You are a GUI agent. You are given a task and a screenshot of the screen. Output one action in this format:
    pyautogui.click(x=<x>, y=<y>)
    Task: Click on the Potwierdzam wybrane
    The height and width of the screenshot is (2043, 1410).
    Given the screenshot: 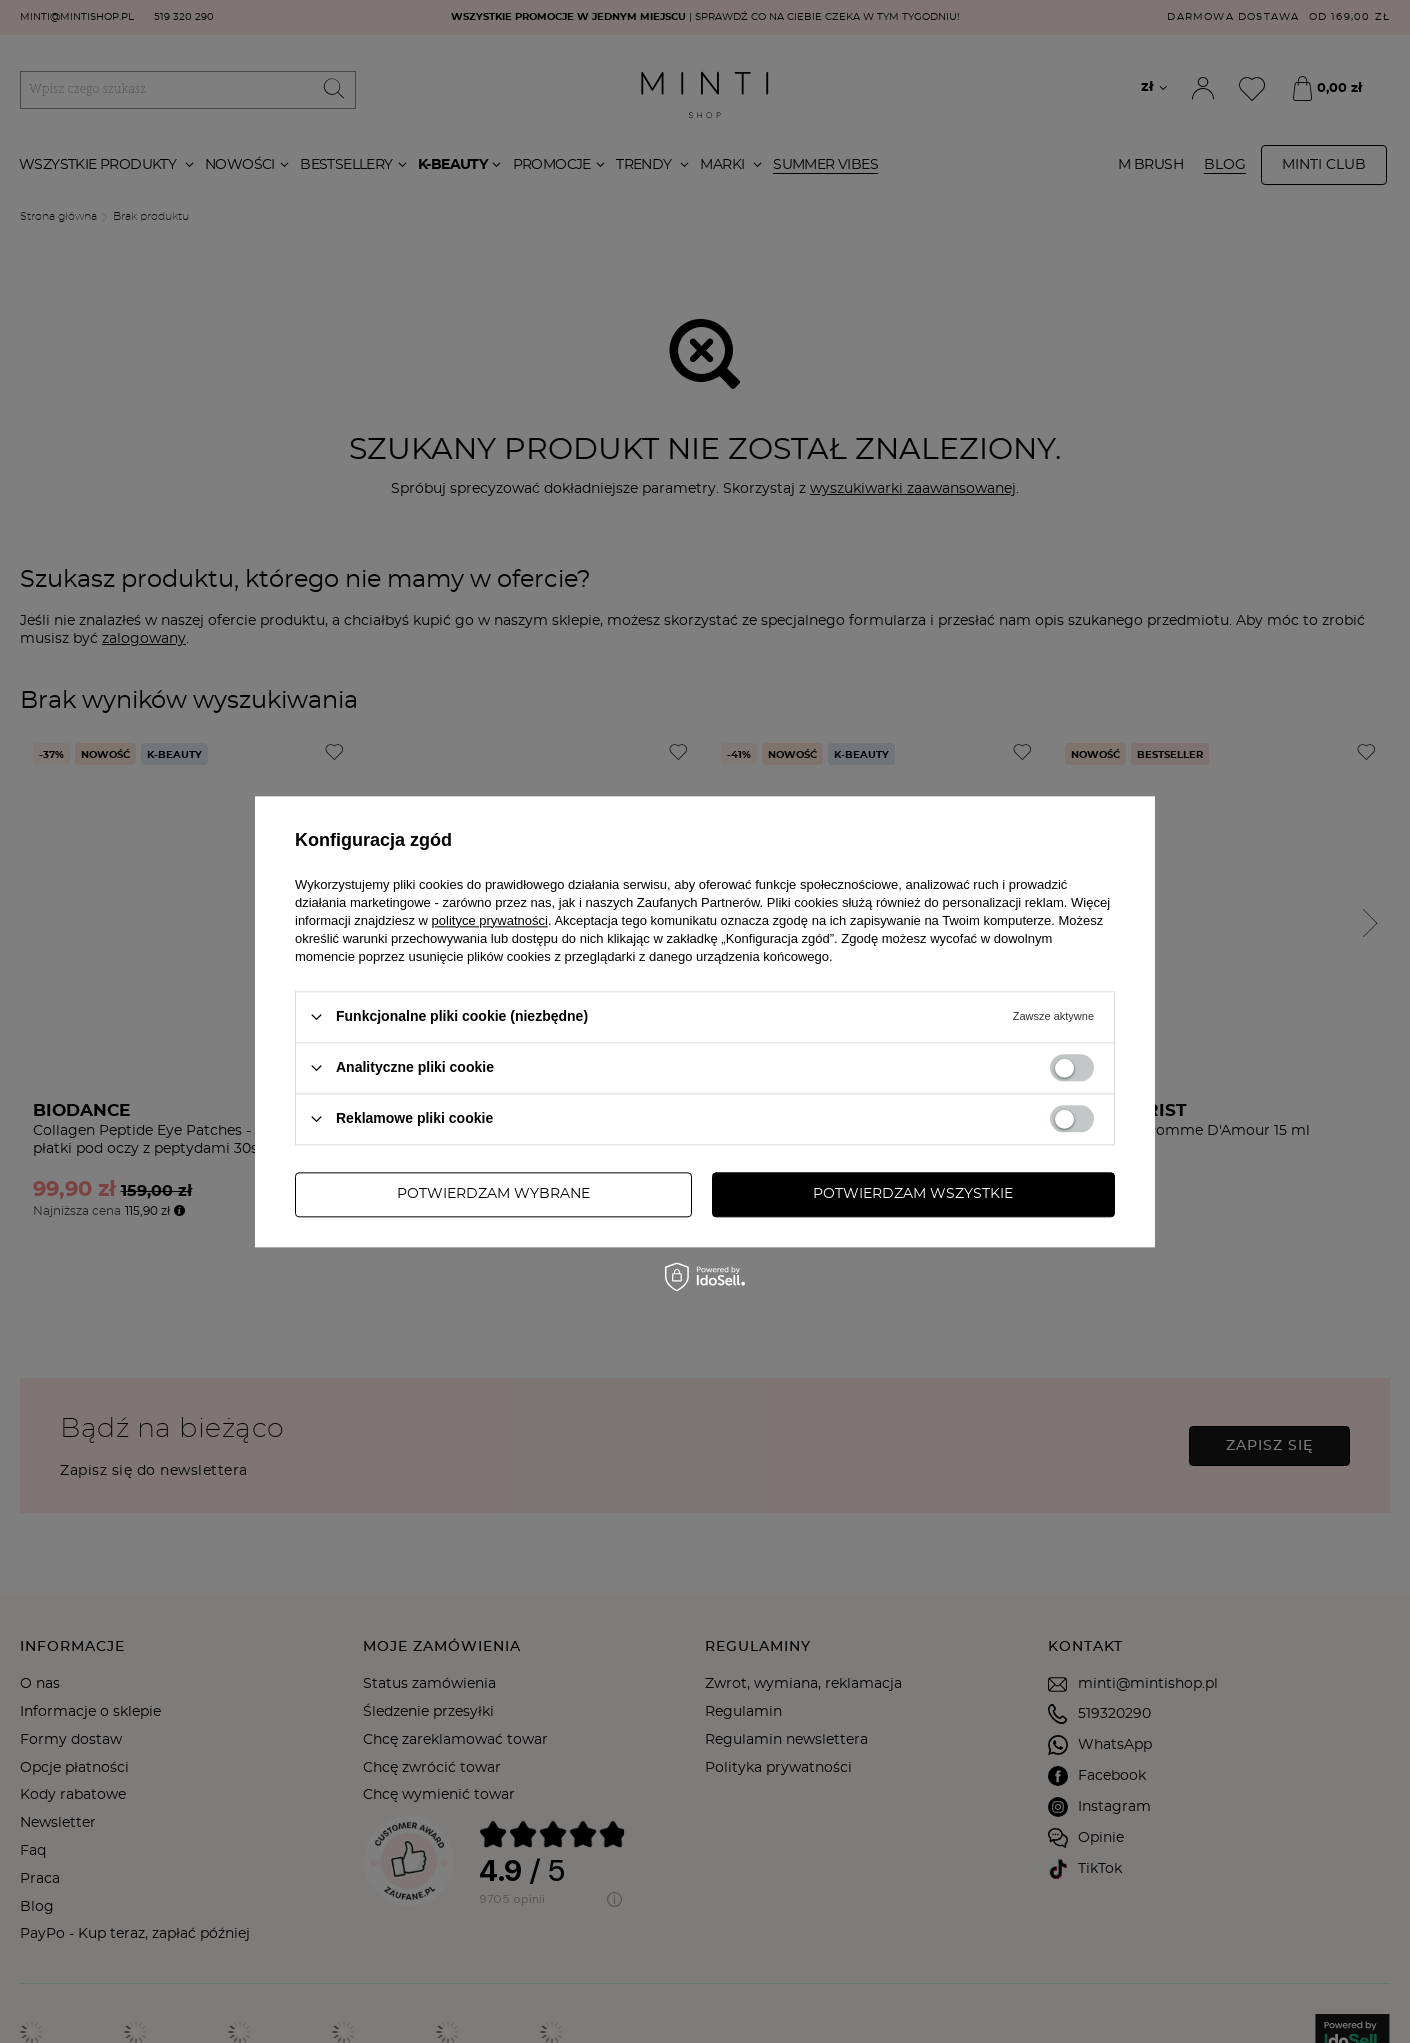 What is the action you would take?
    pyautogui.click(x=493, y=1194)
    